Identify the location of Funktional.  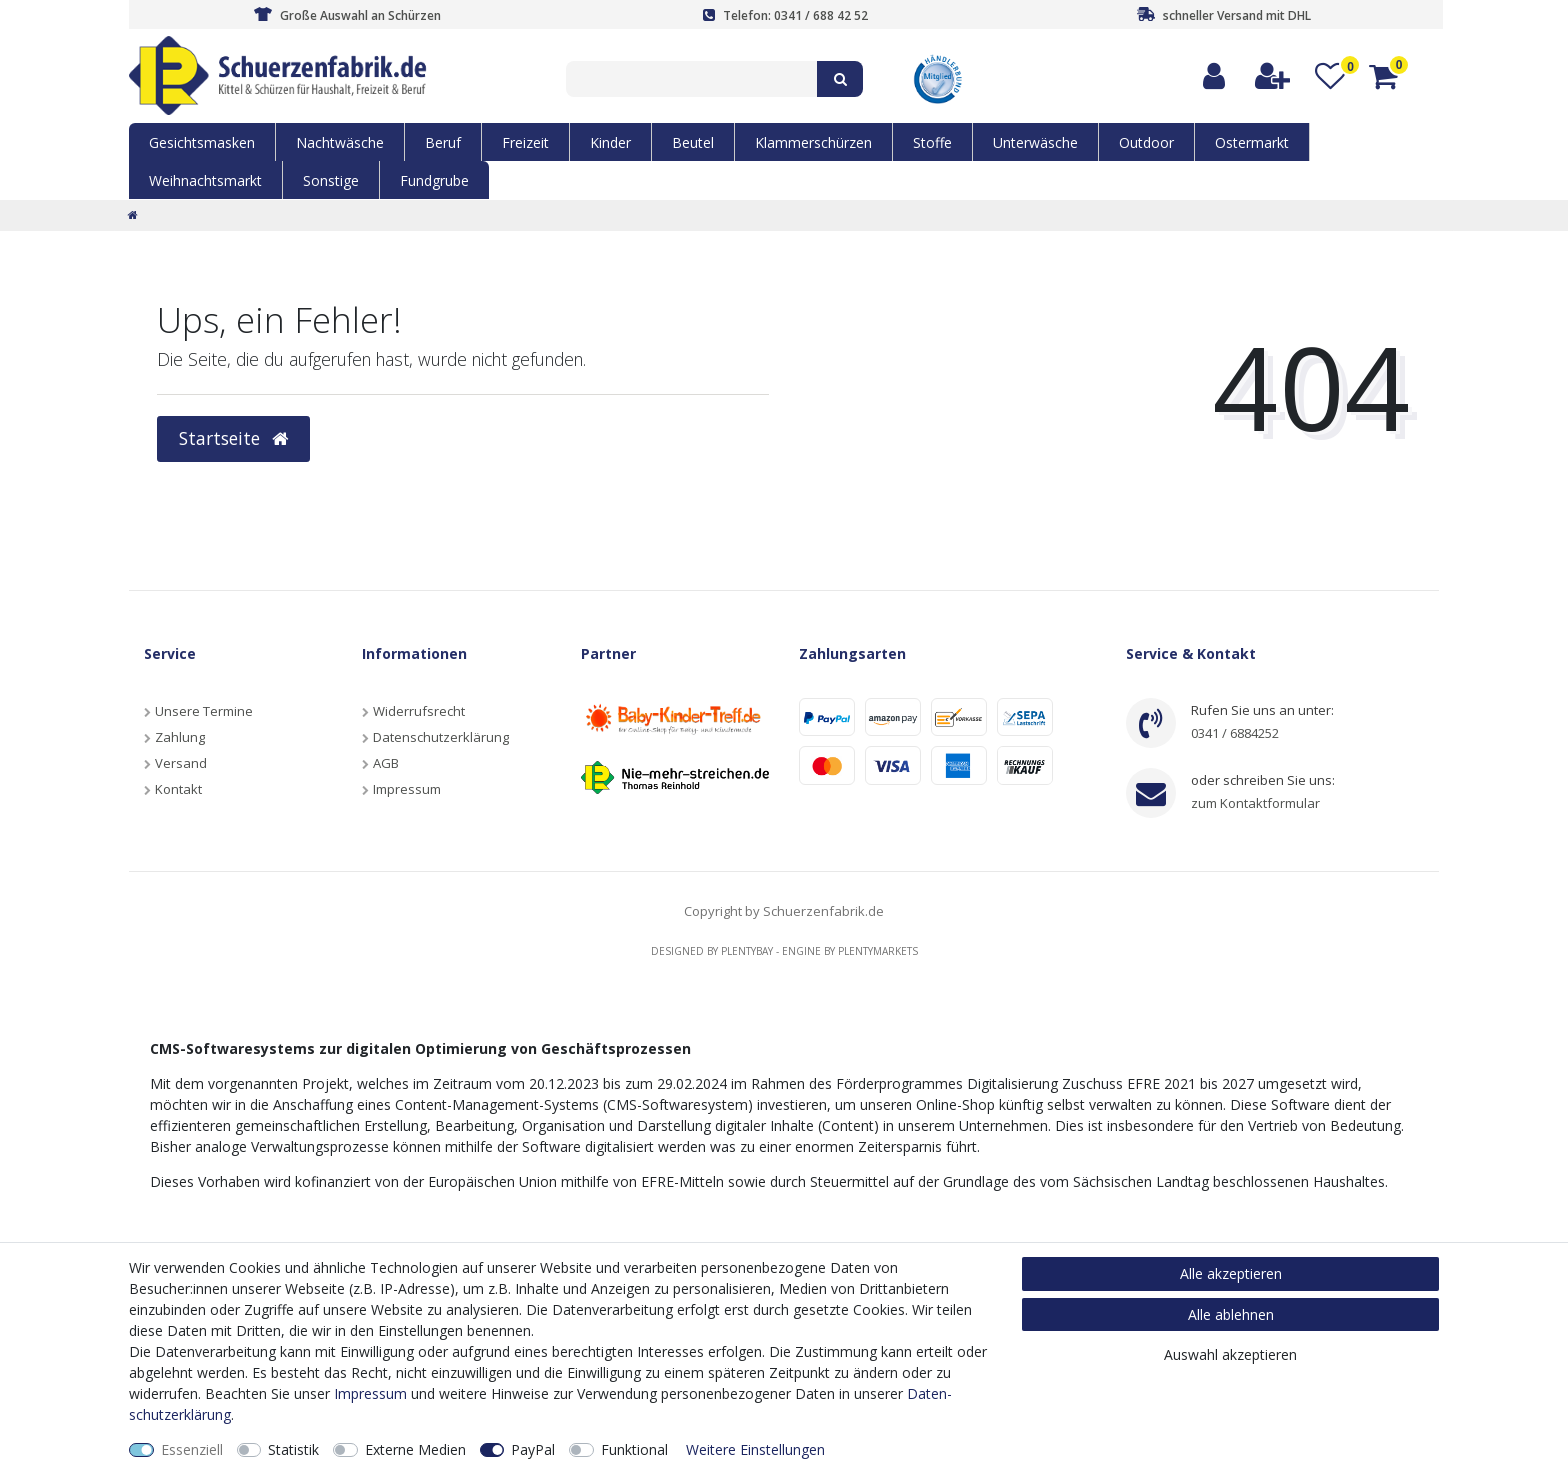
(634, 1449).